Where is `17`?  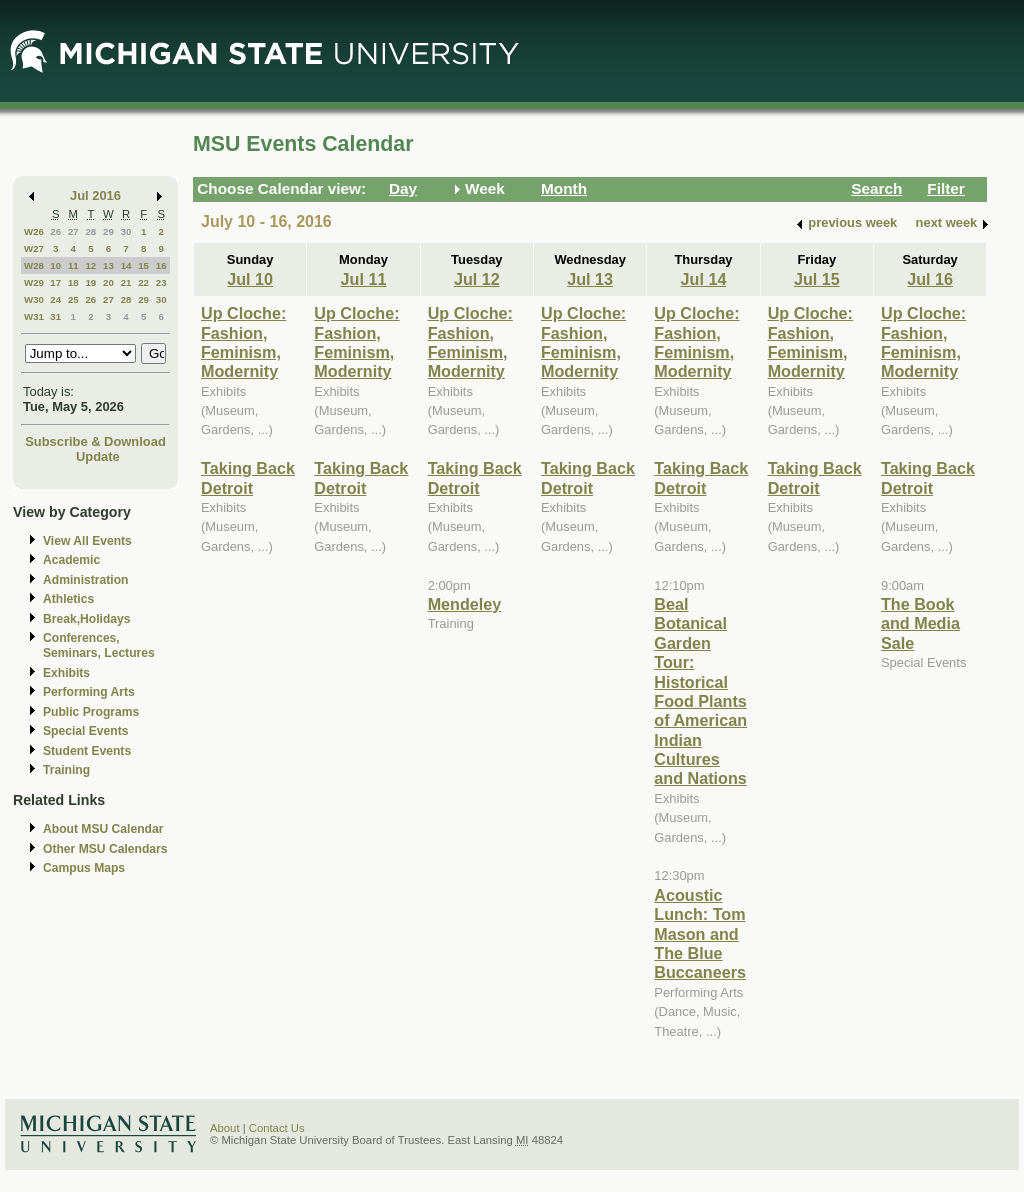
17 is located at coordinates (55, 282).